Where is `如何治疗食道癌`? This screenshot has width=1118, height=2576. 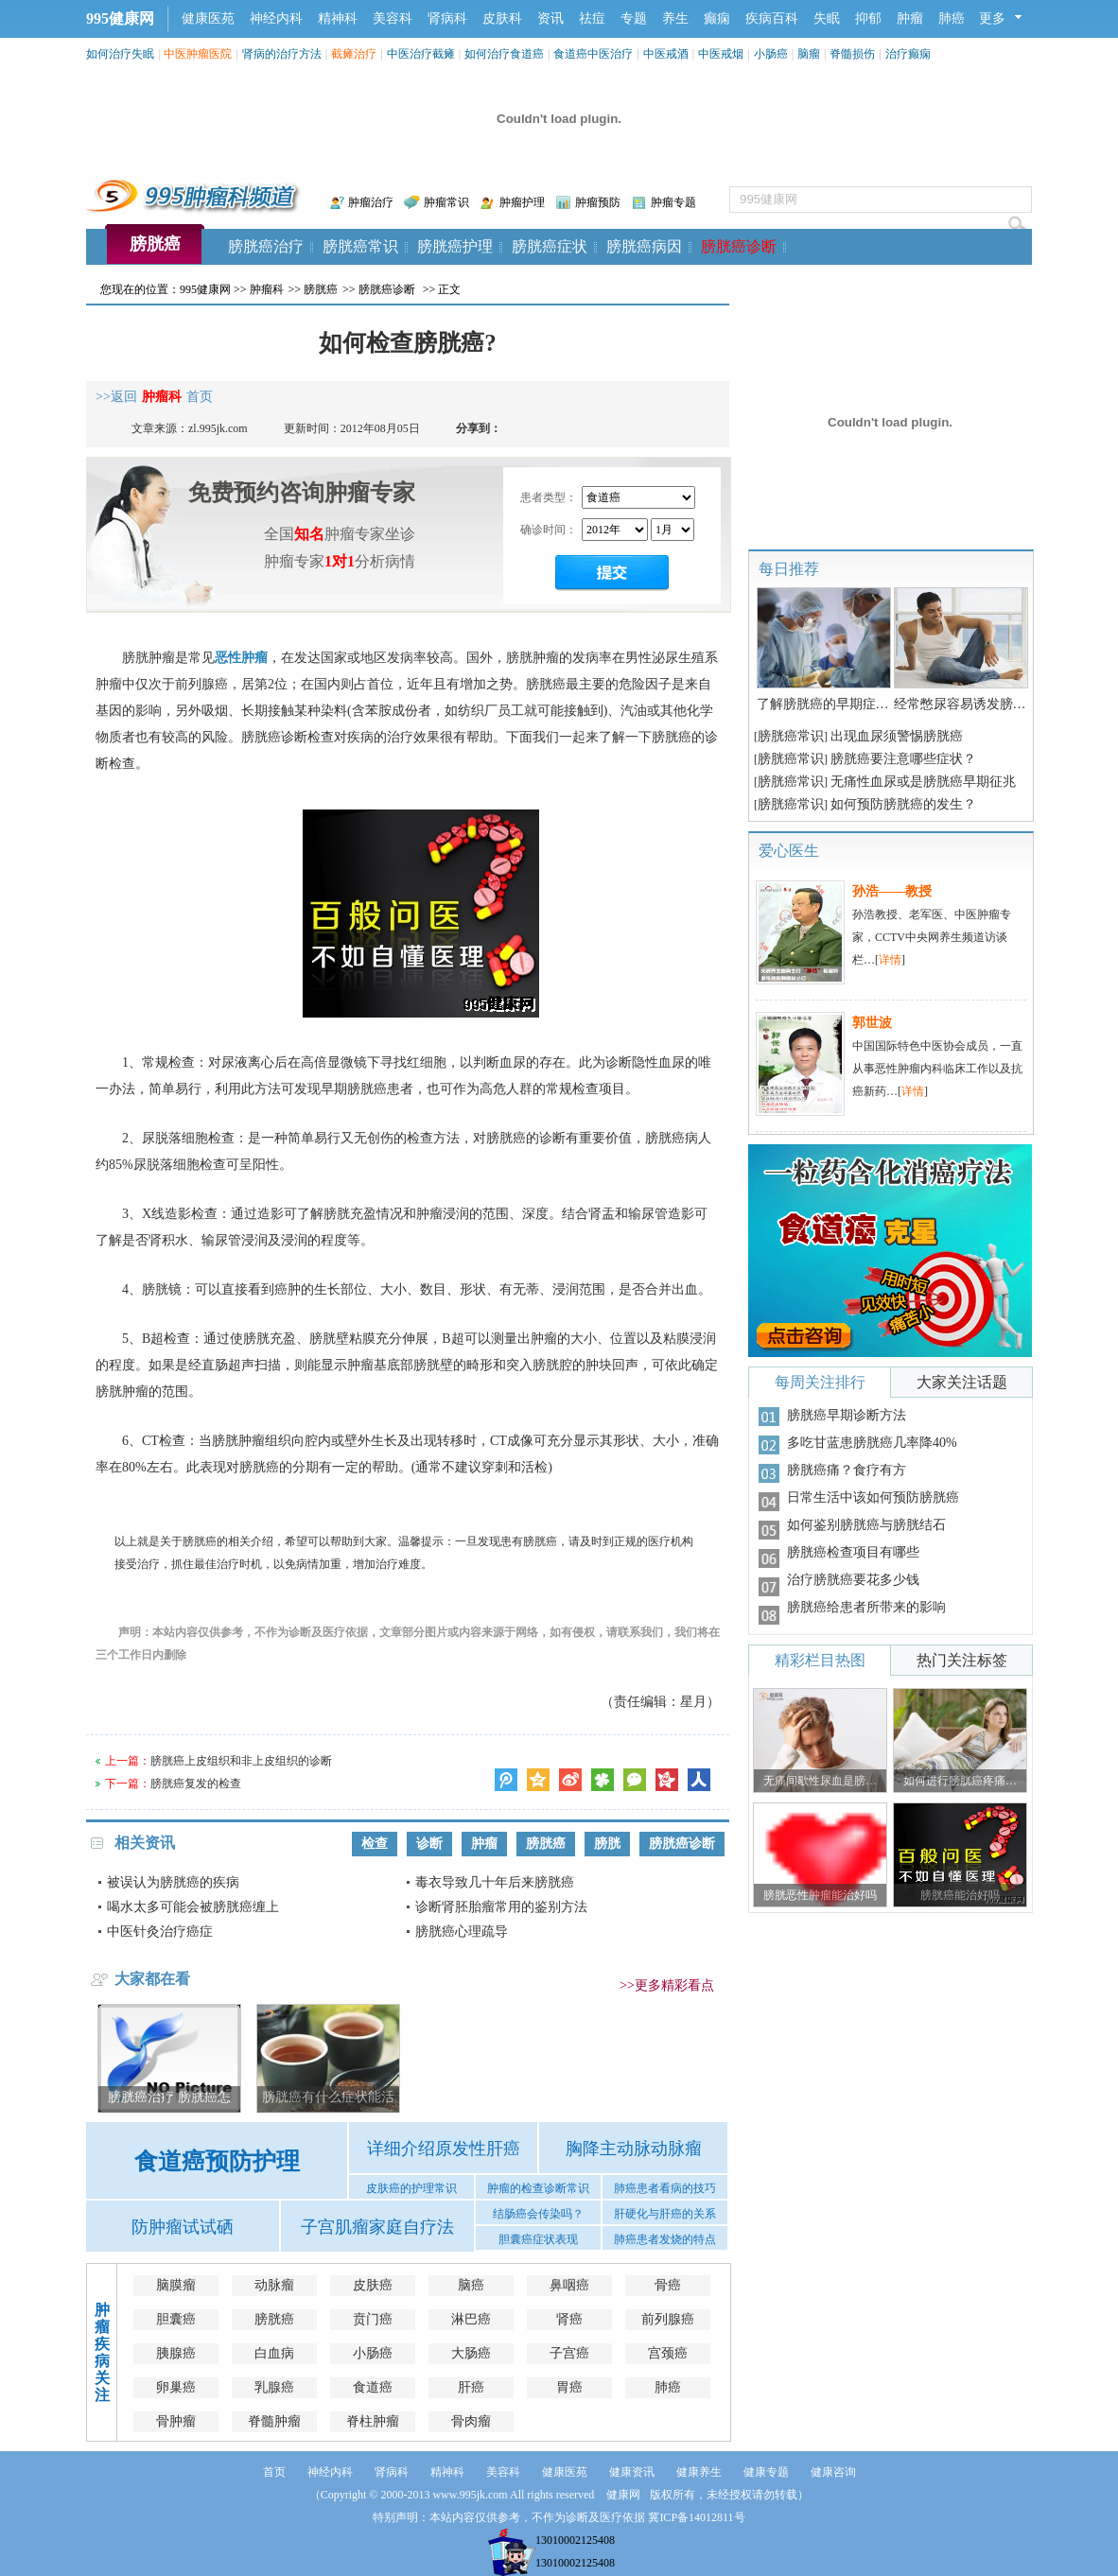 如何治疗食道癌 is located at coordinates (504, 54).